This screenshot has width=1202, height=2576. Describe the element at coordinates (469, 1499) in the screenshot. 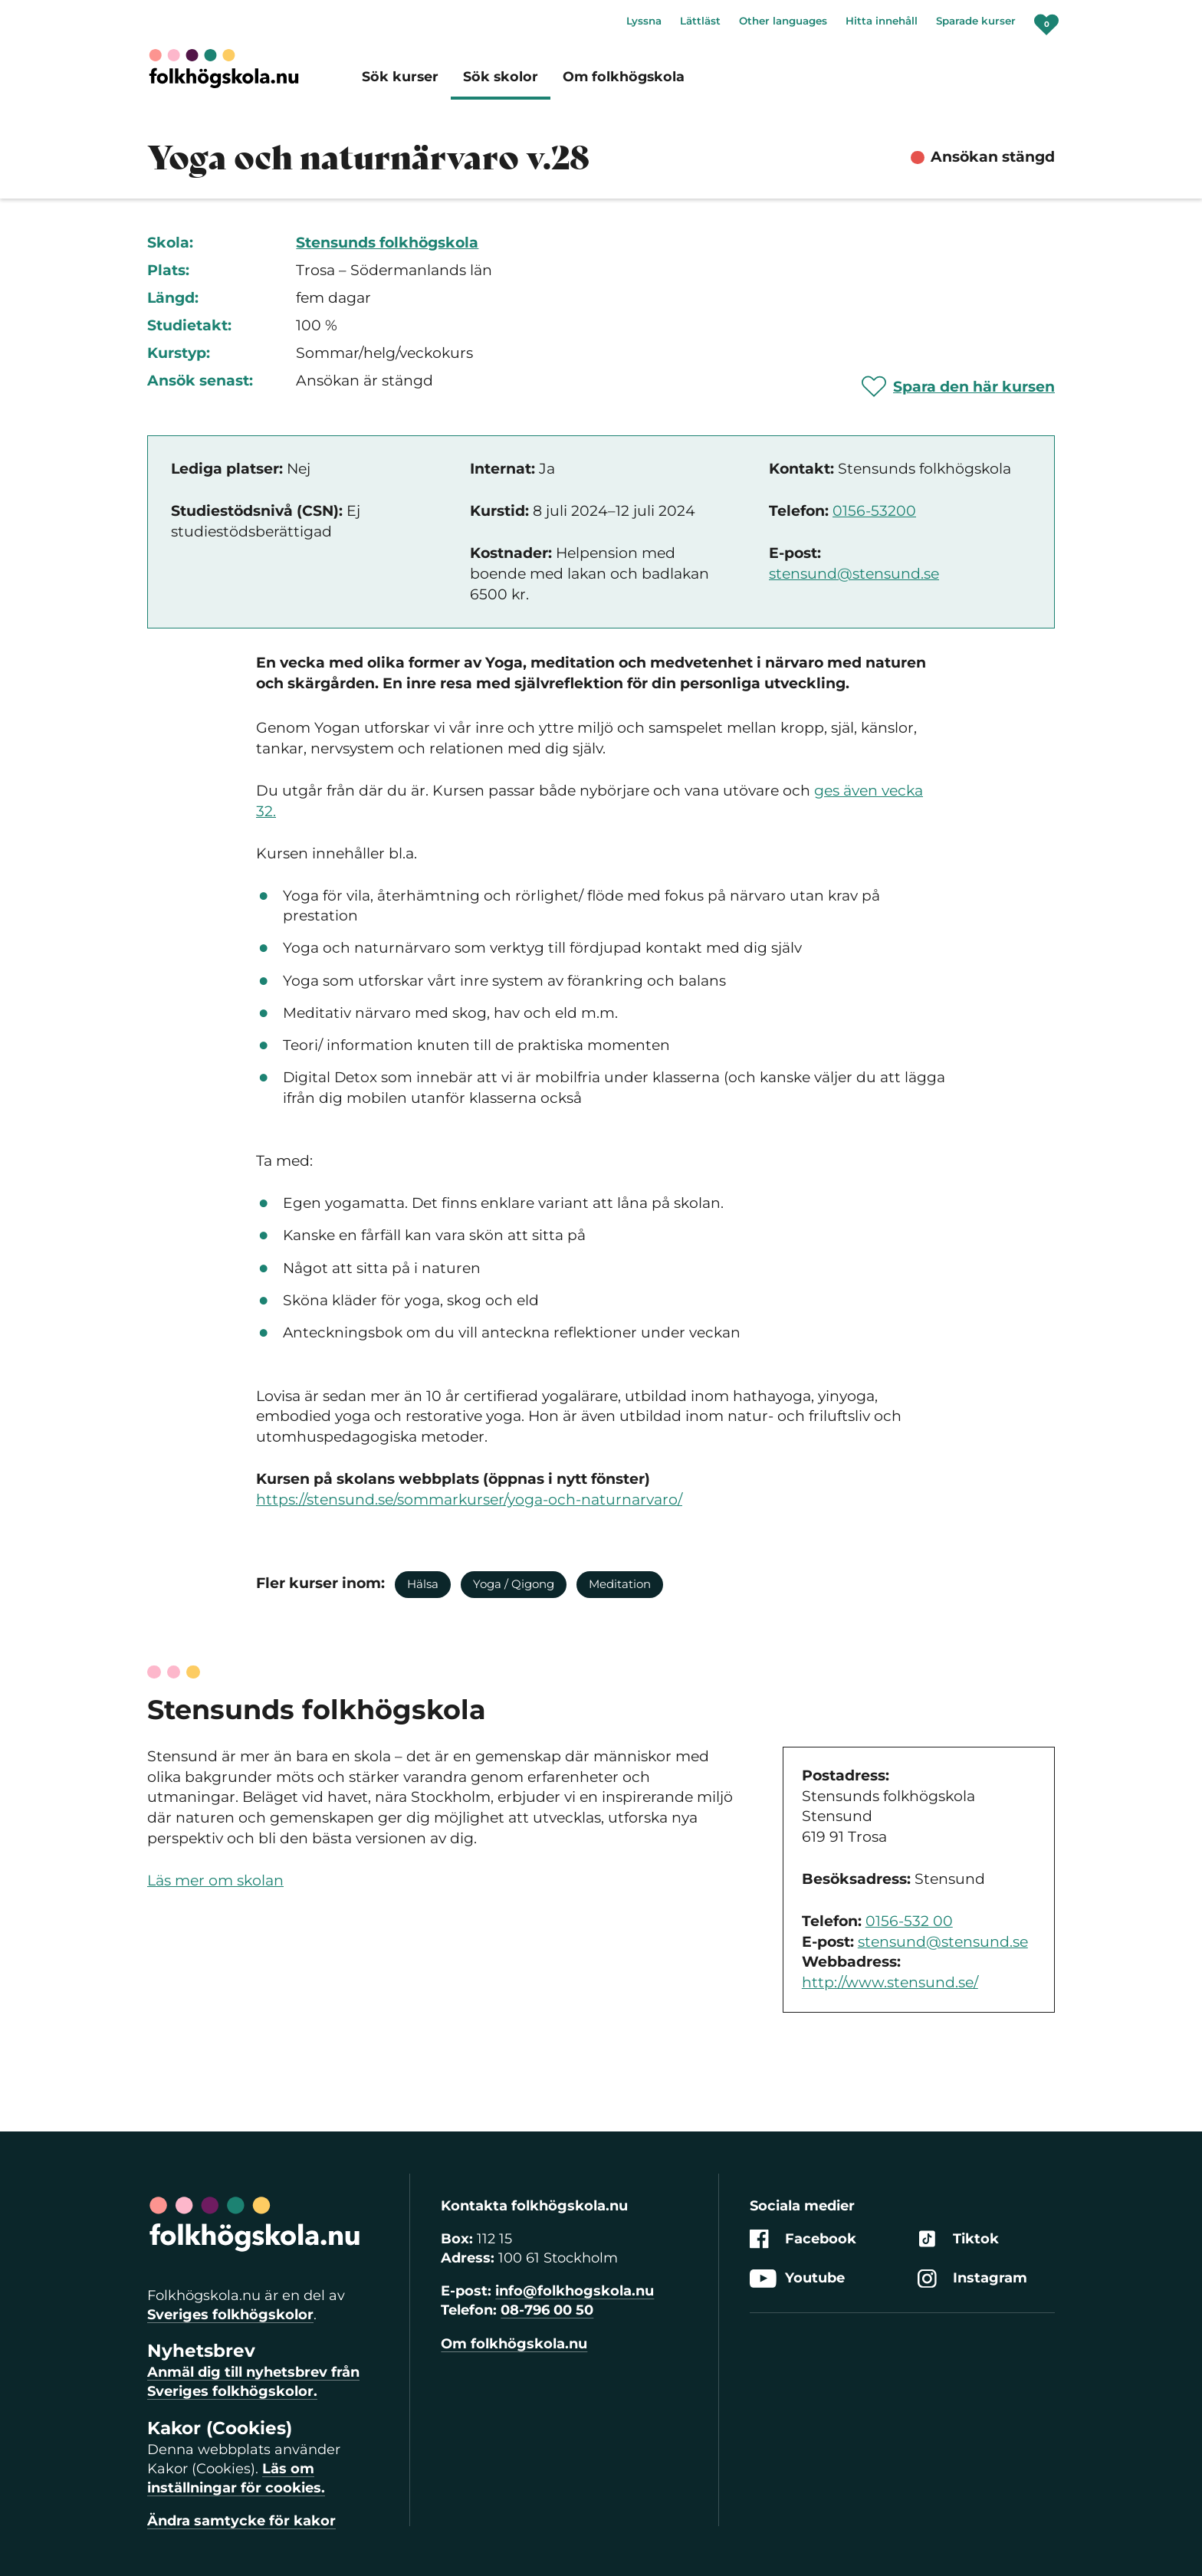

I see `https://stensund.se/sommarkurser/yoga-och-naturnarvaro/` at that location.